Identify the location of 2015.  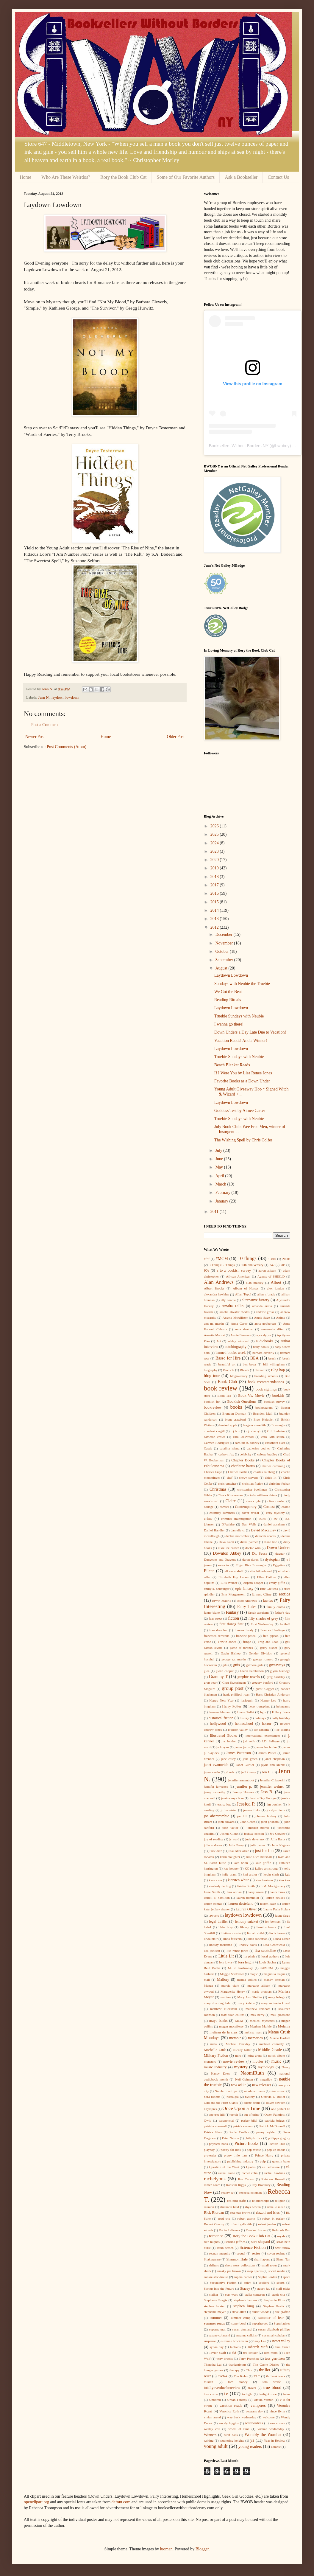
(215, 902).